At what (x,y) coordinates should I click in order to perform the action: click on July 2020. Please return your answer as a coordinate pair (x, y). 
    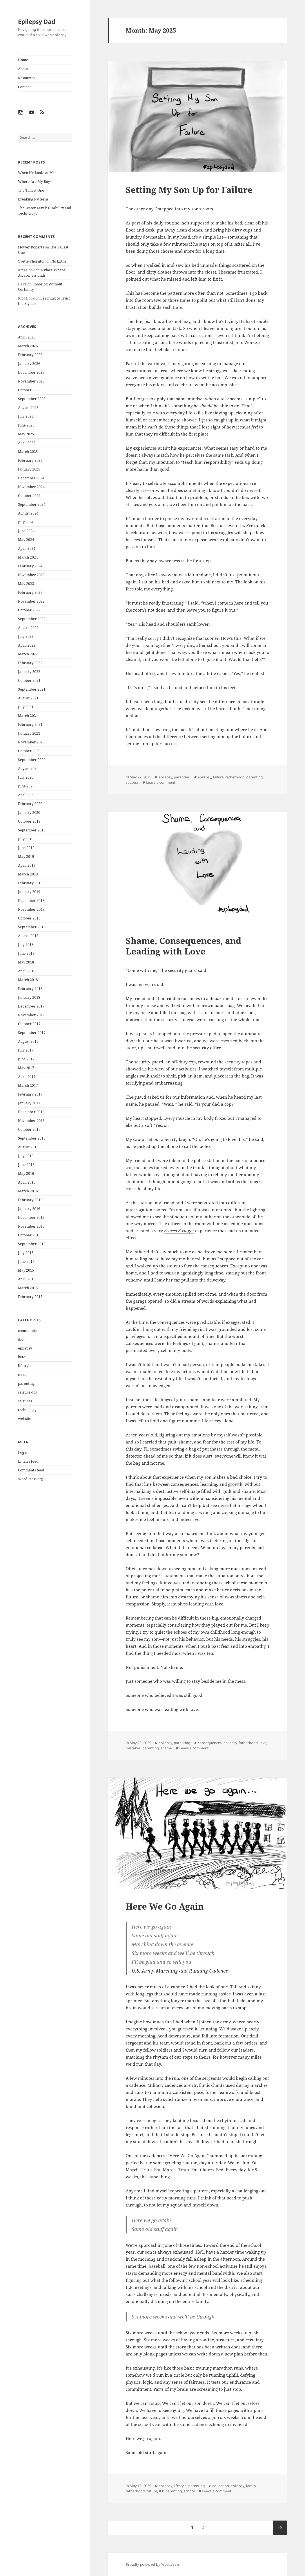
    Looking at the image, I should click on (25, 777).